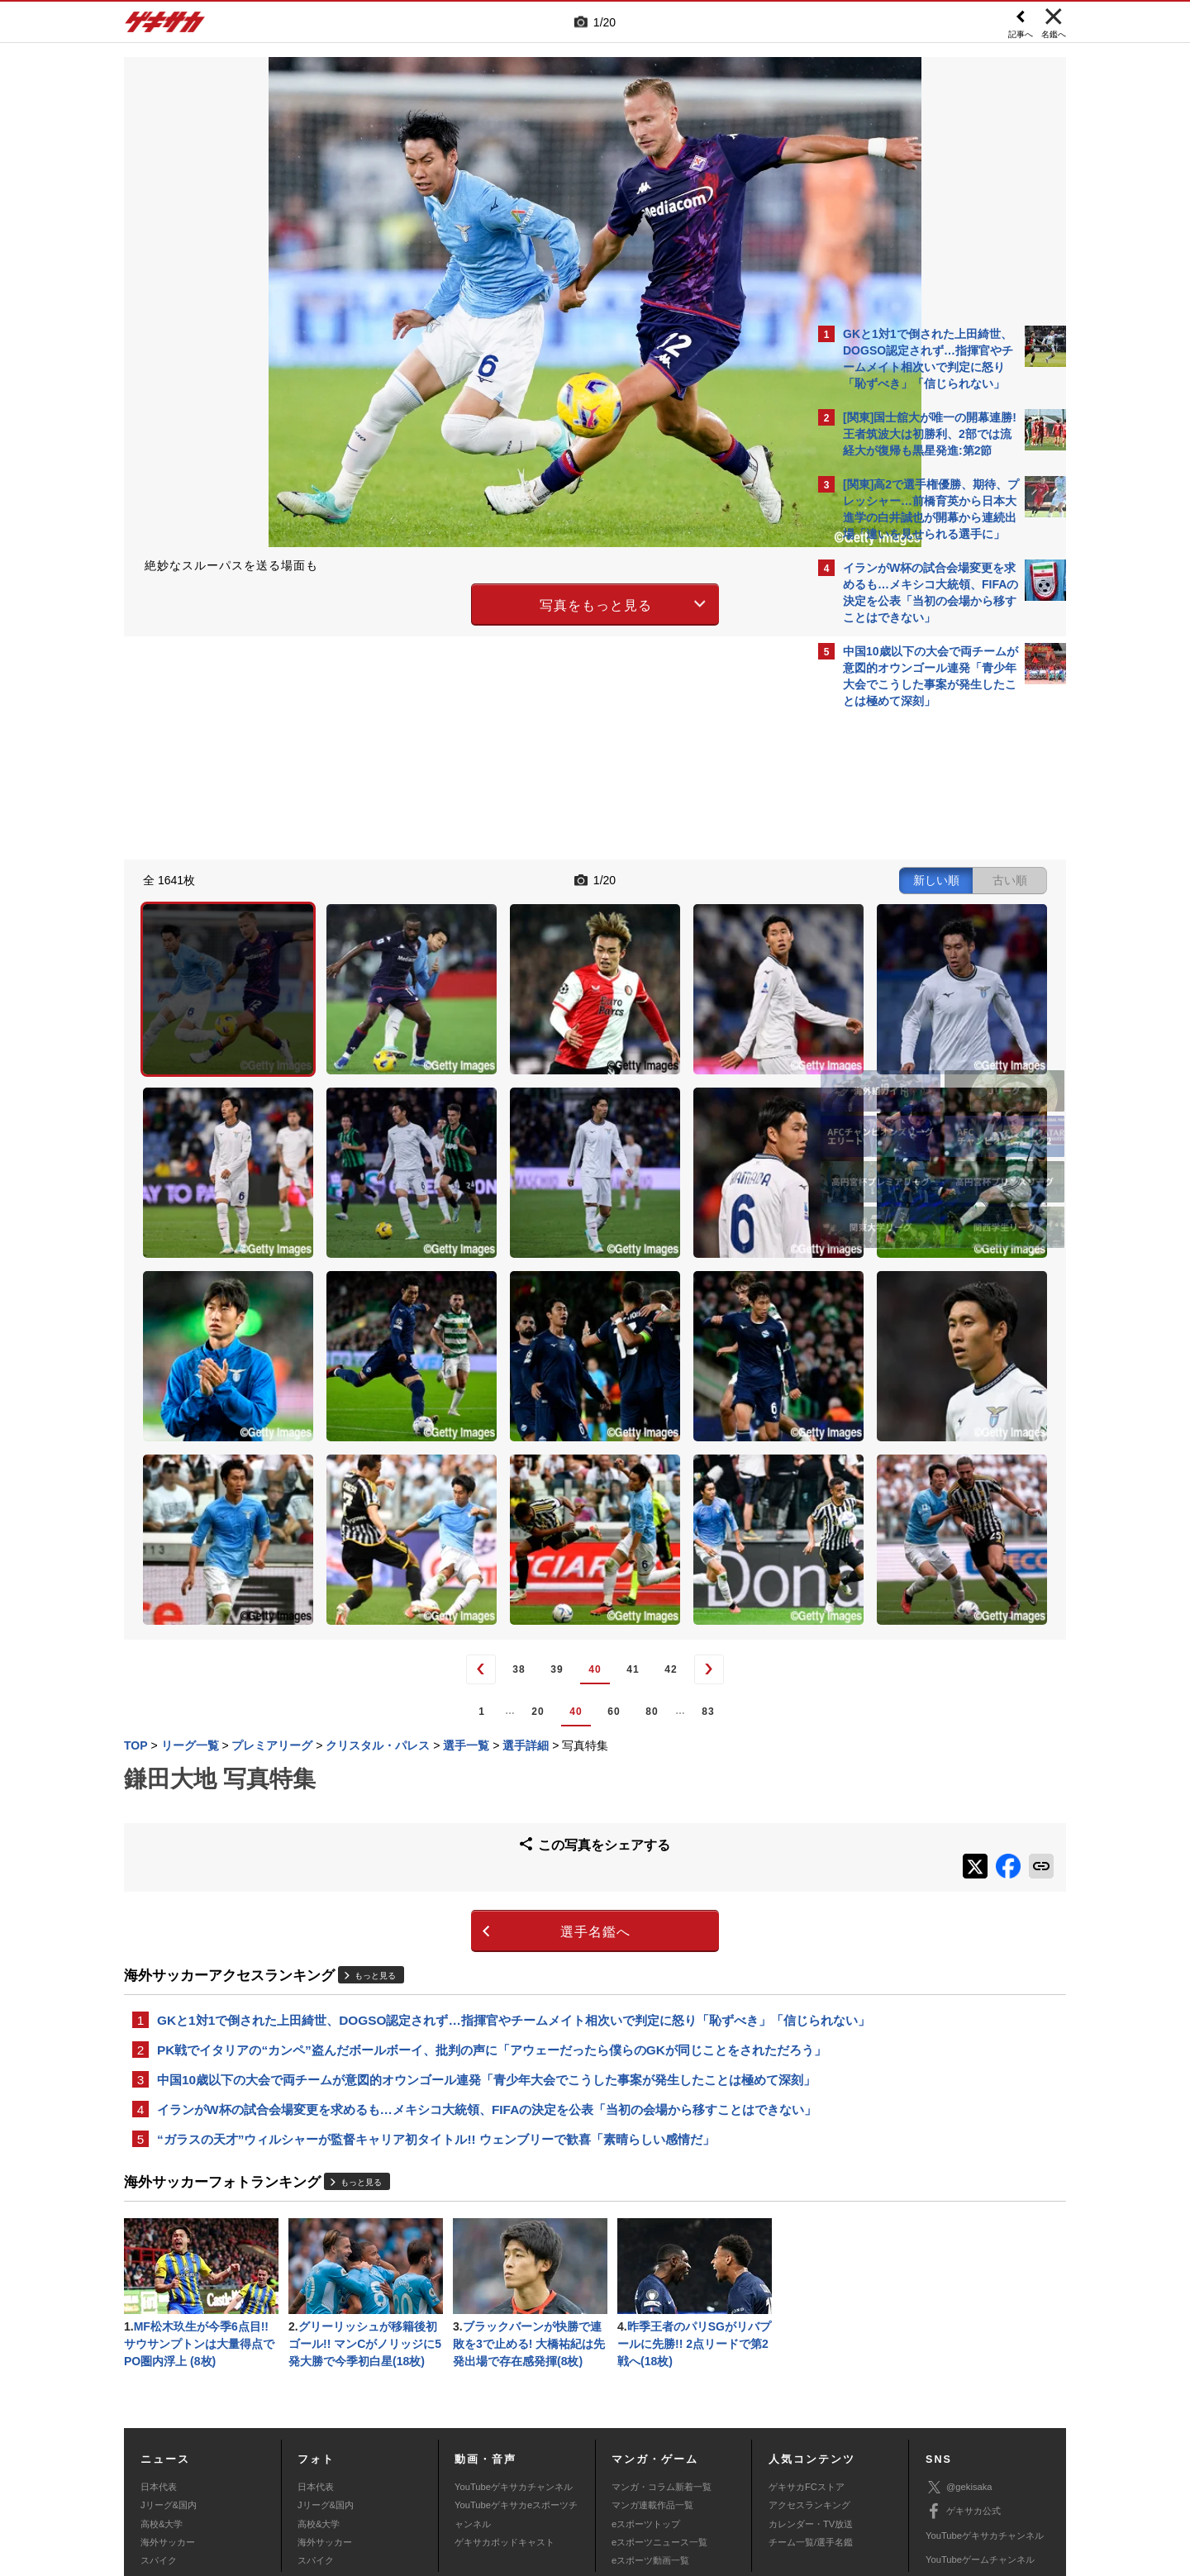 The height and width of the screenshot is (2576, 1190). I want to click on 写真をもっと見る, so click(451, 602).